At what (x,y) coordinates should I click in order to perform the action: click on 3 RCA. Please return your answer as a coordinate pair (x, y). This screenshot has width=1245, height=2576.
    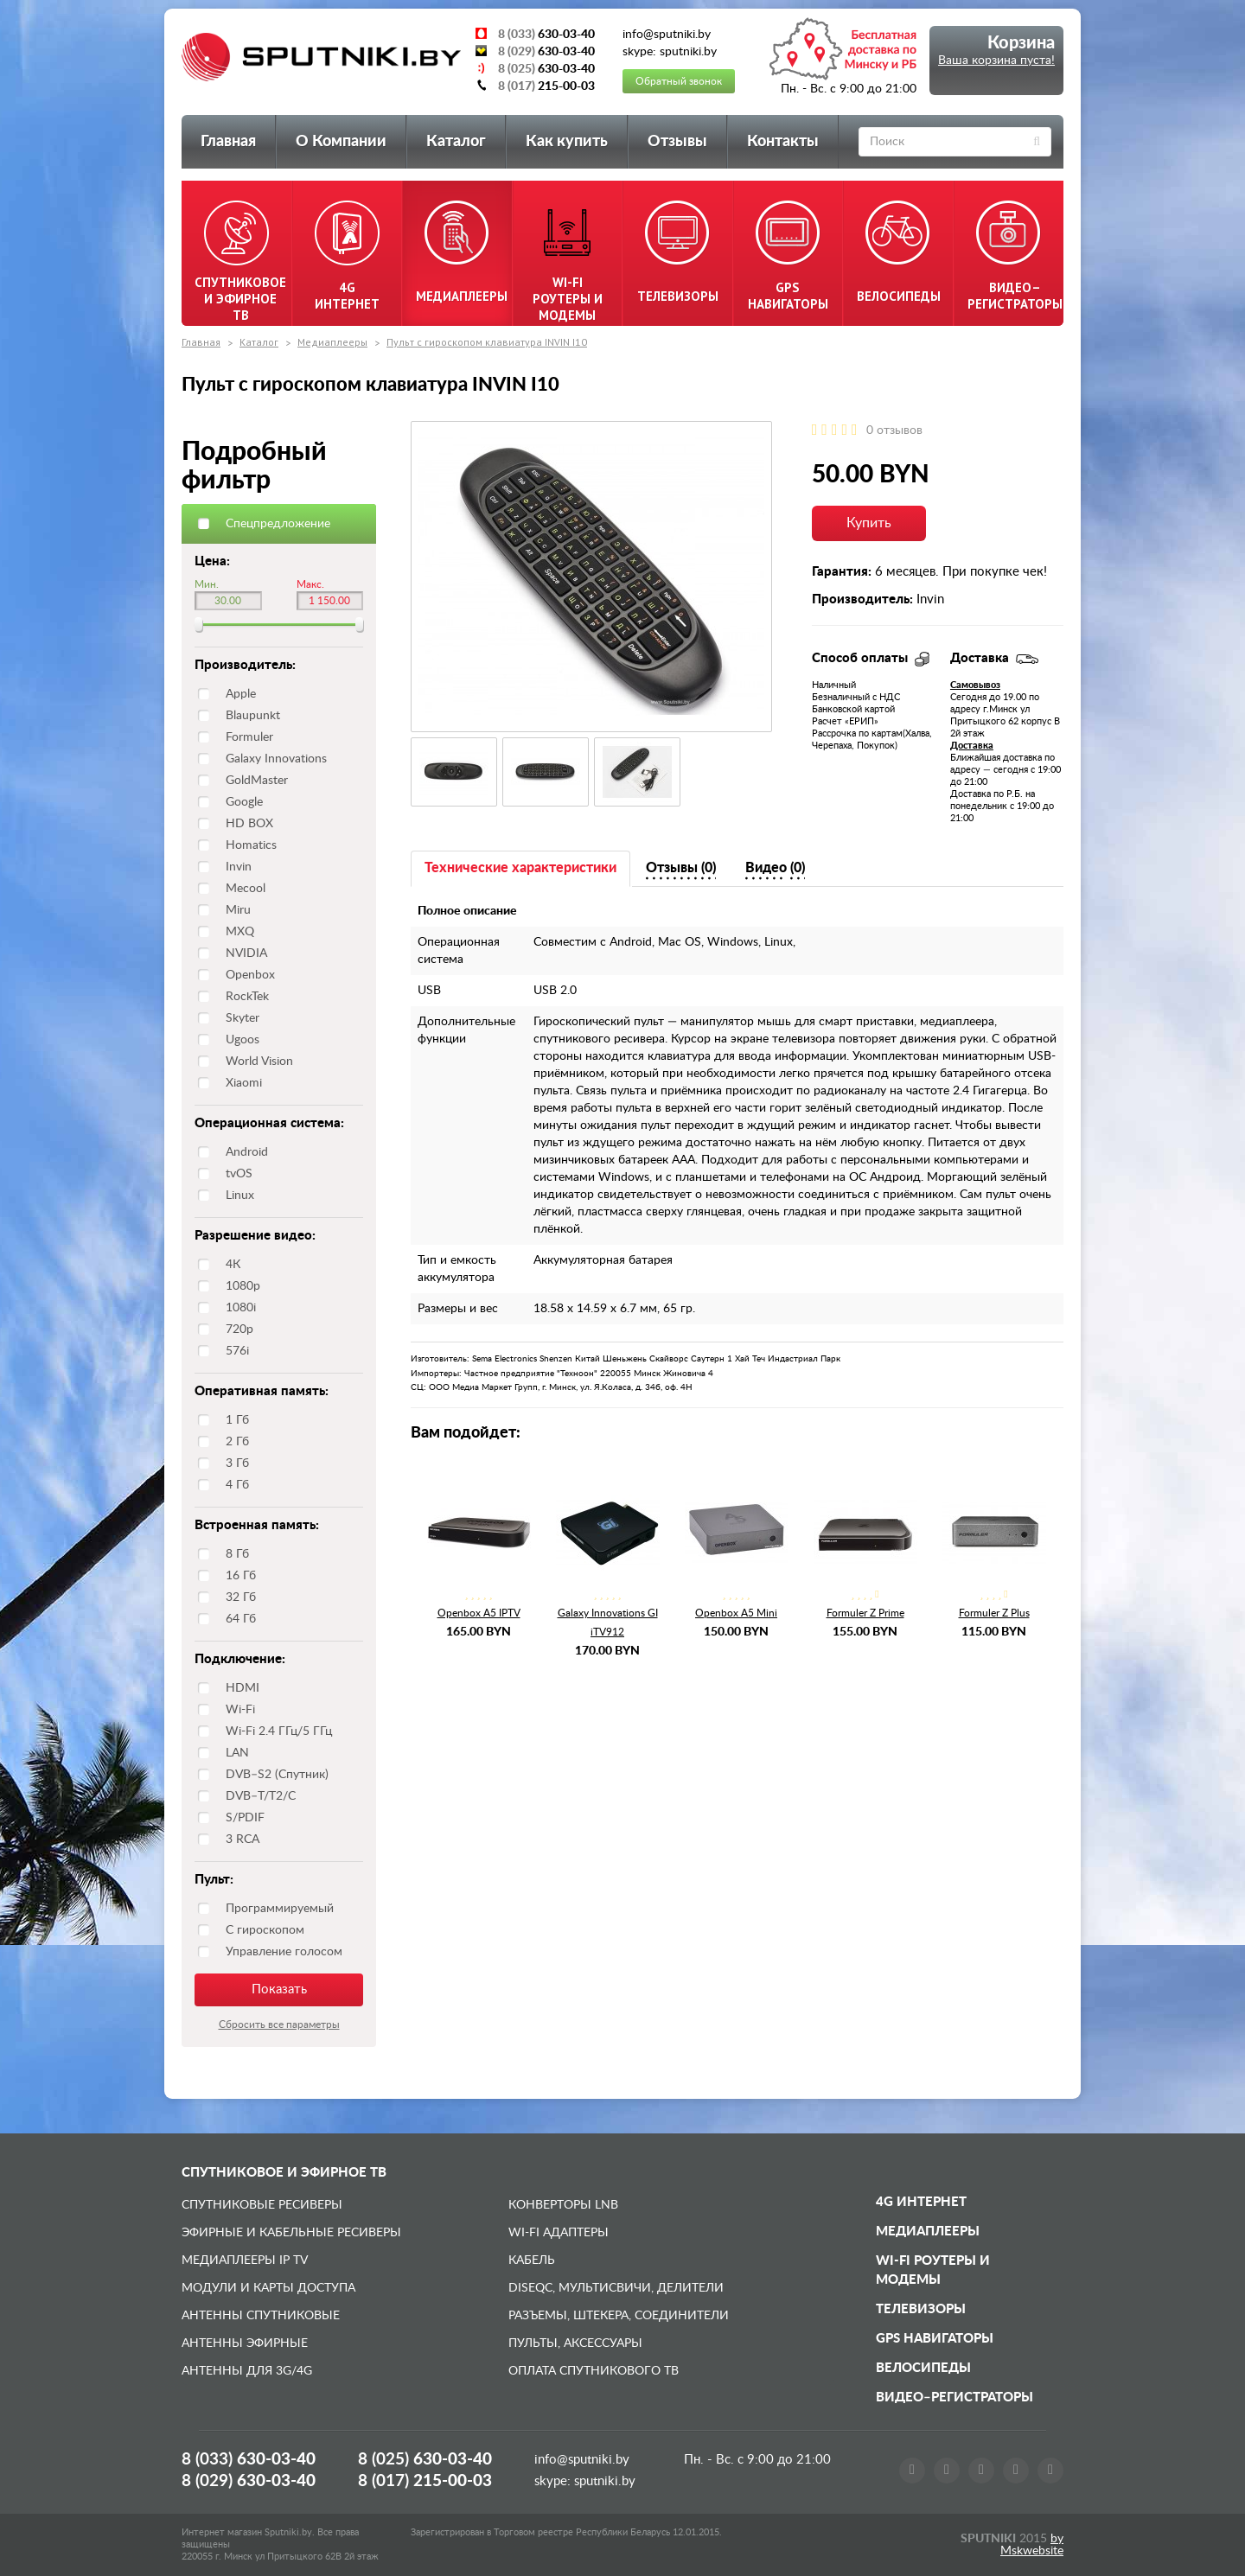
    Looking at the image, I should click on (242, 1839).